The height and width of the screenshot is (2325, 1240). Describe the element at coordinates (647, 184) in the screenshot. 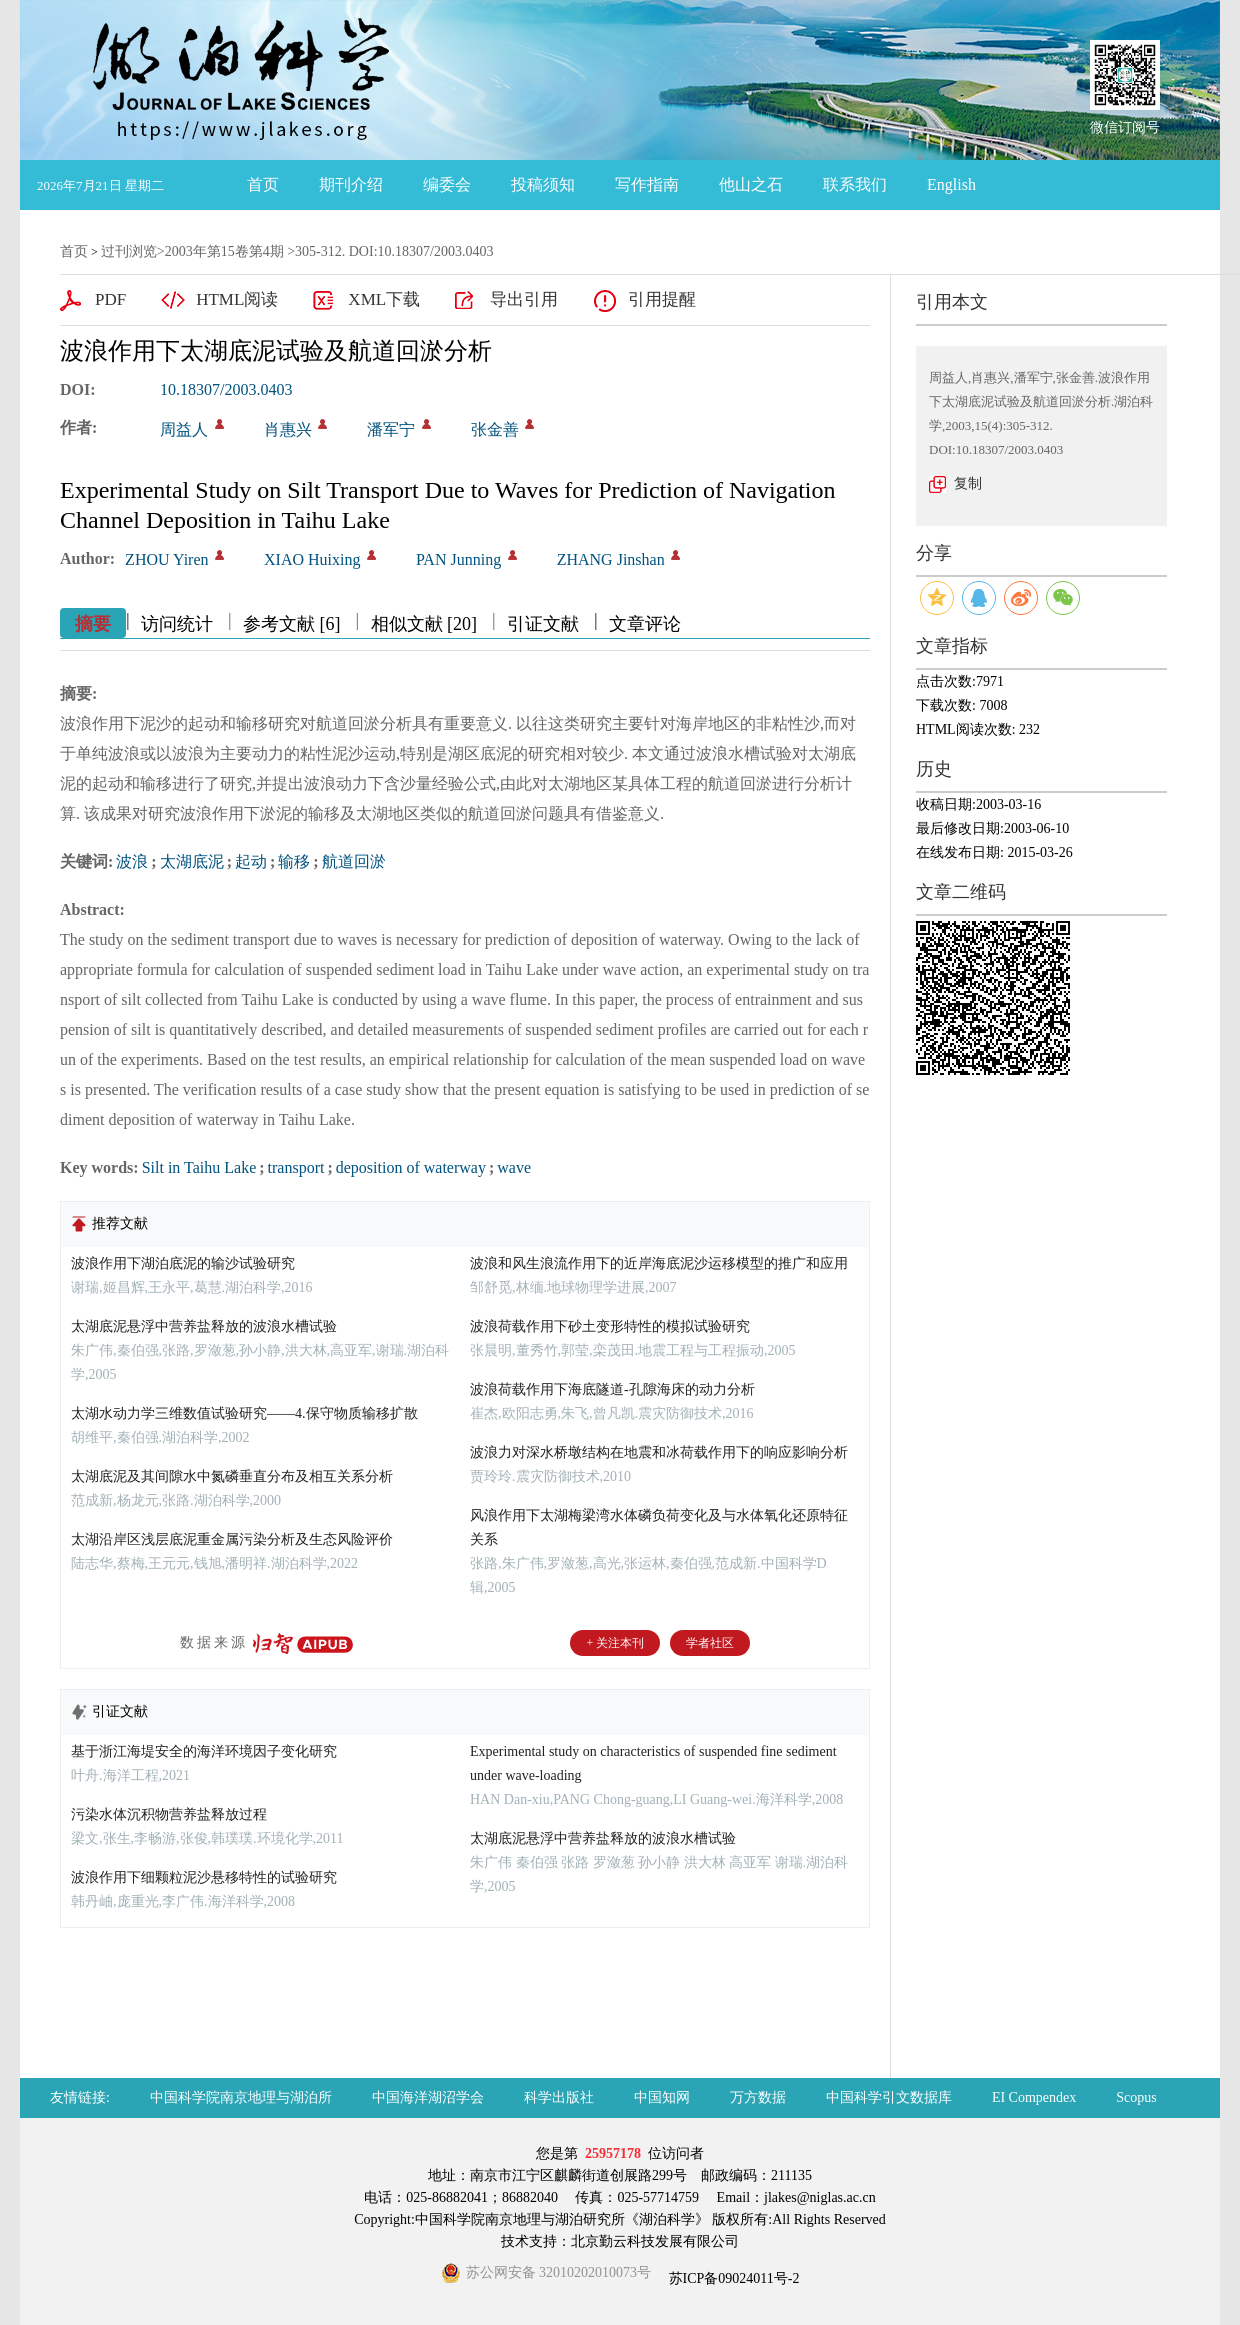

I see `写作指南` at that location.